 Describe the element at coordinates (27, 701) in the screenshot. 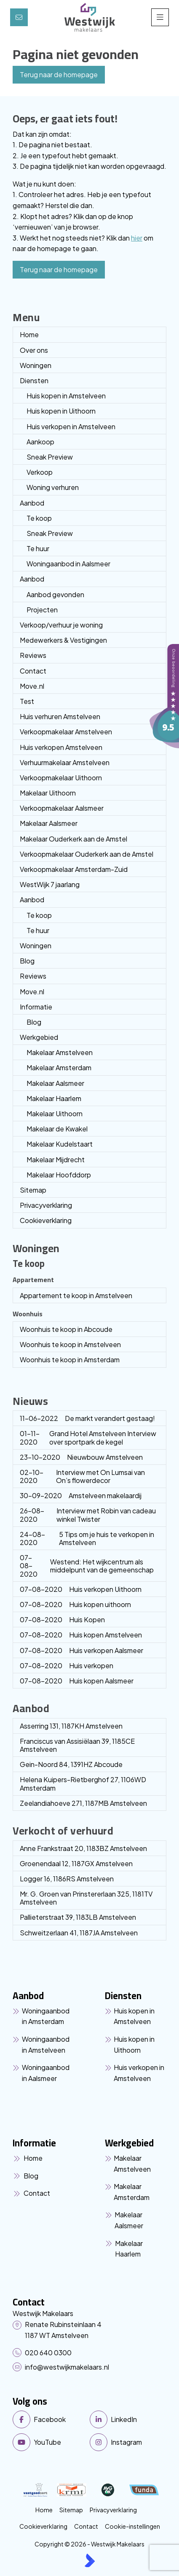

I see `Test` at that location.